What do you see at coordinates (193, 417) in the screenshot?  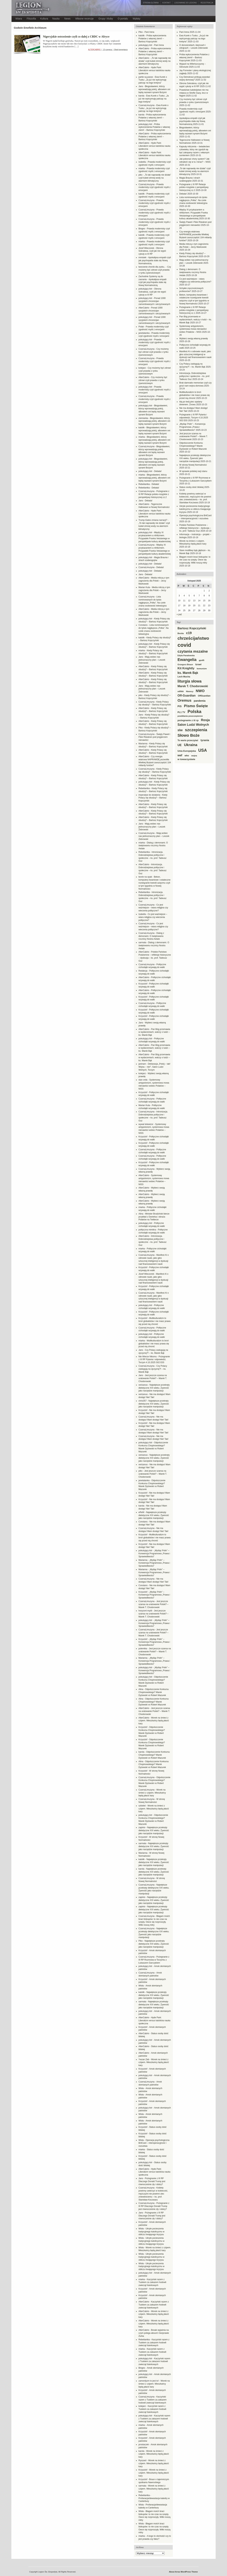 I see `Pożegnanie z III RP Pytania i odpowiedzi, Torzym 4.10.2025 S02 E03` at bounding box center [193, 417].